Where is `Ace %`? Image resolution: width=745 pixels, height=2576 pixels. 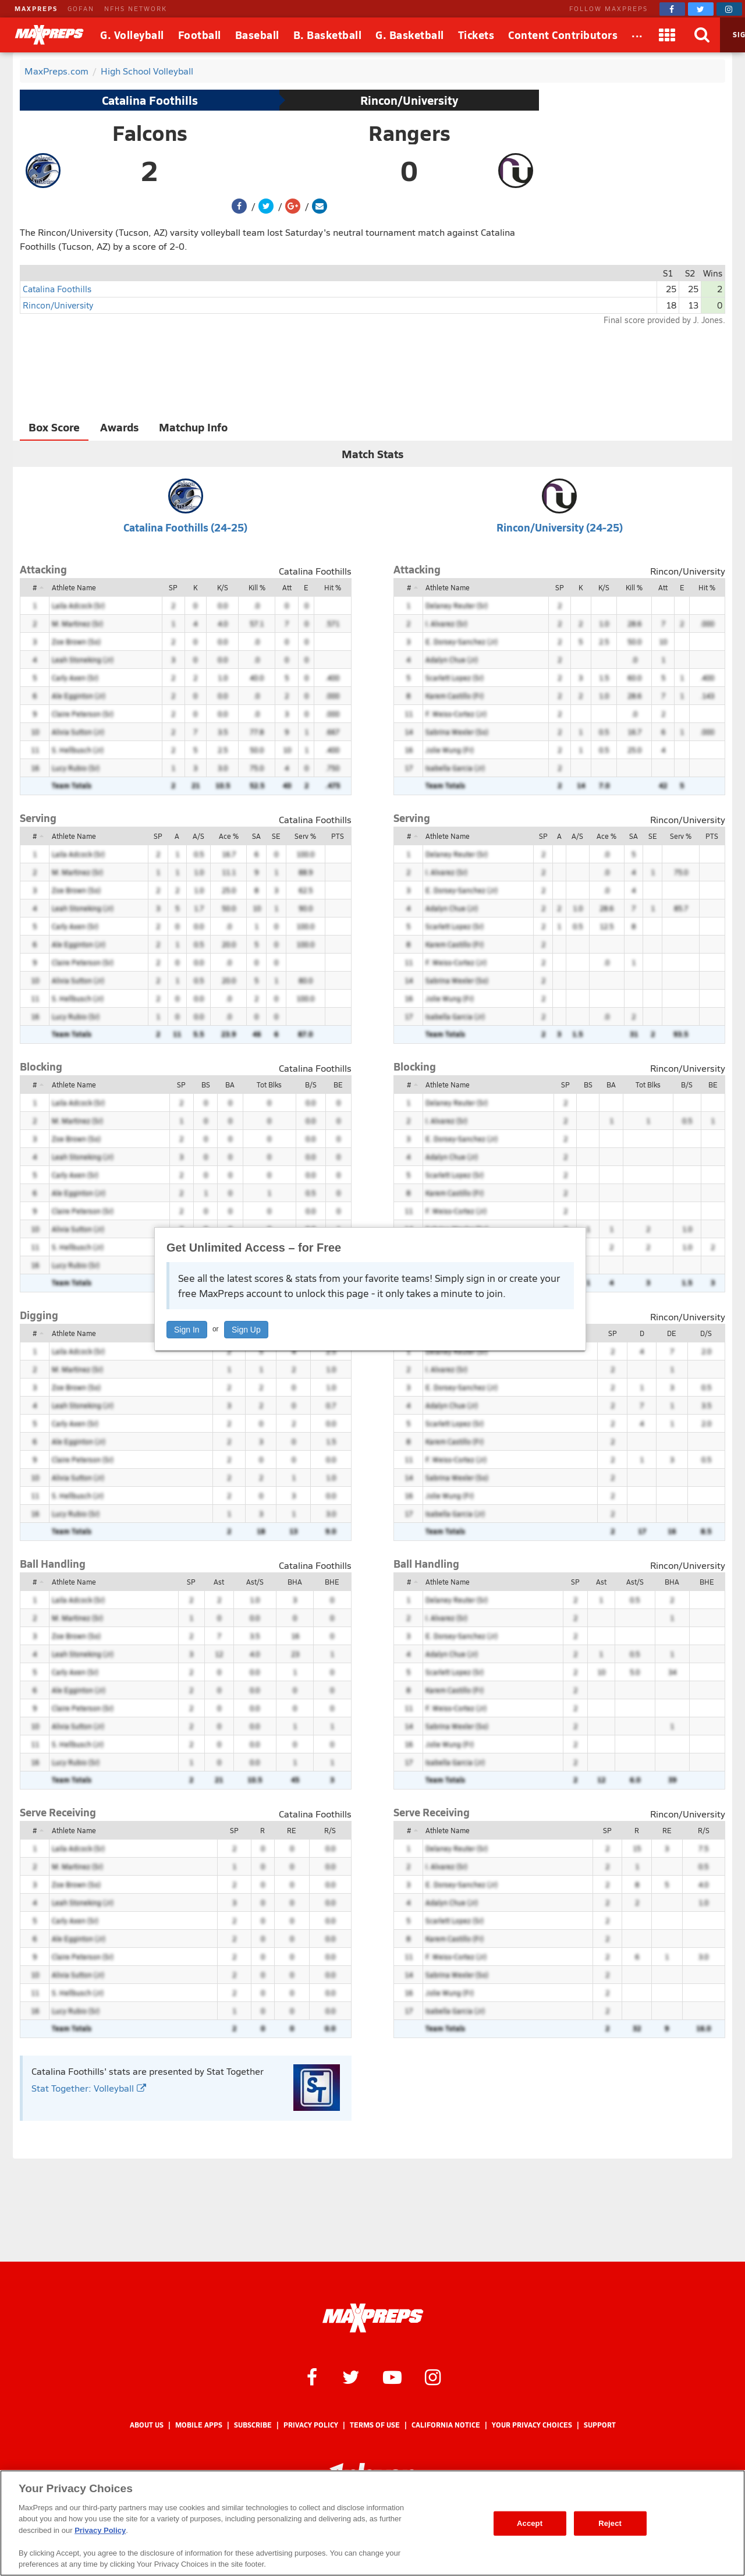 Ace % is located at coordinates (229, 836).